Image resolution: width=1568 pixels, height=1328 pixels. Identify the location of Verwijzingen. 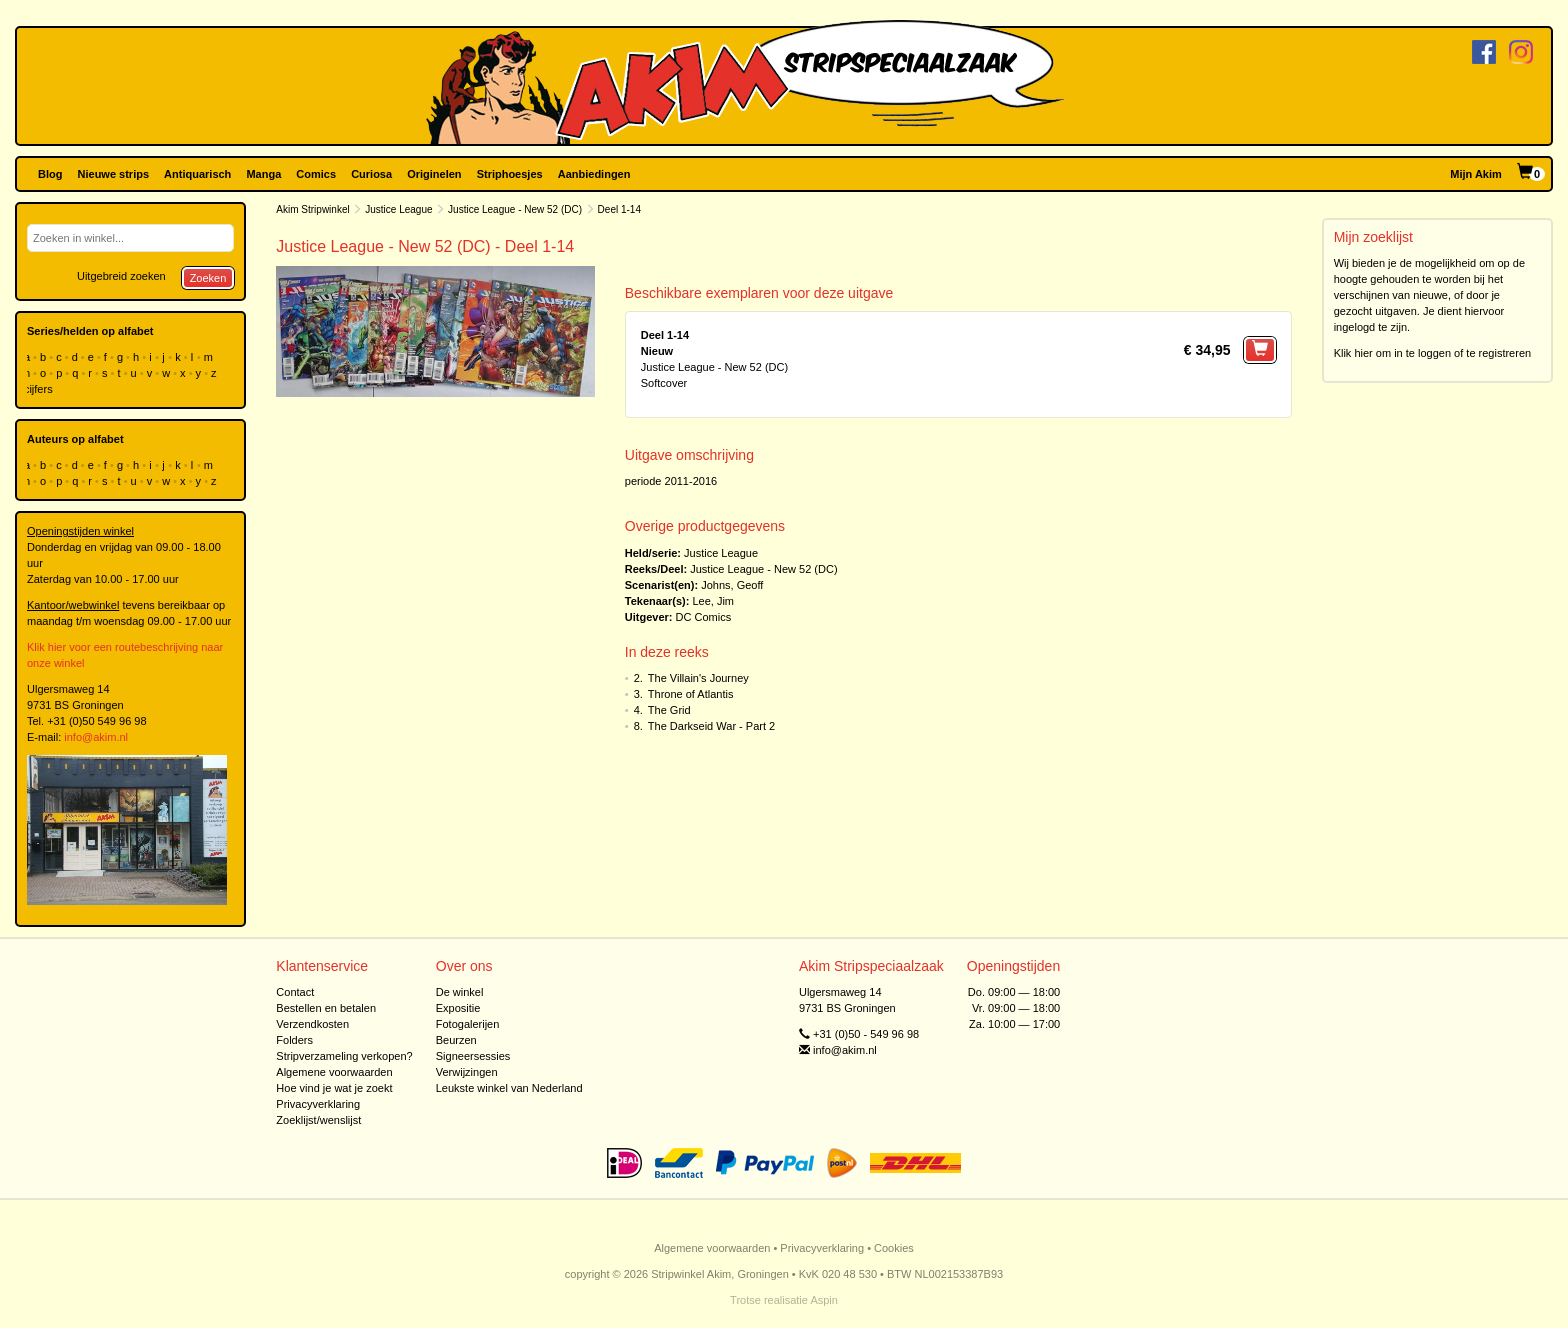
(467, 1072).